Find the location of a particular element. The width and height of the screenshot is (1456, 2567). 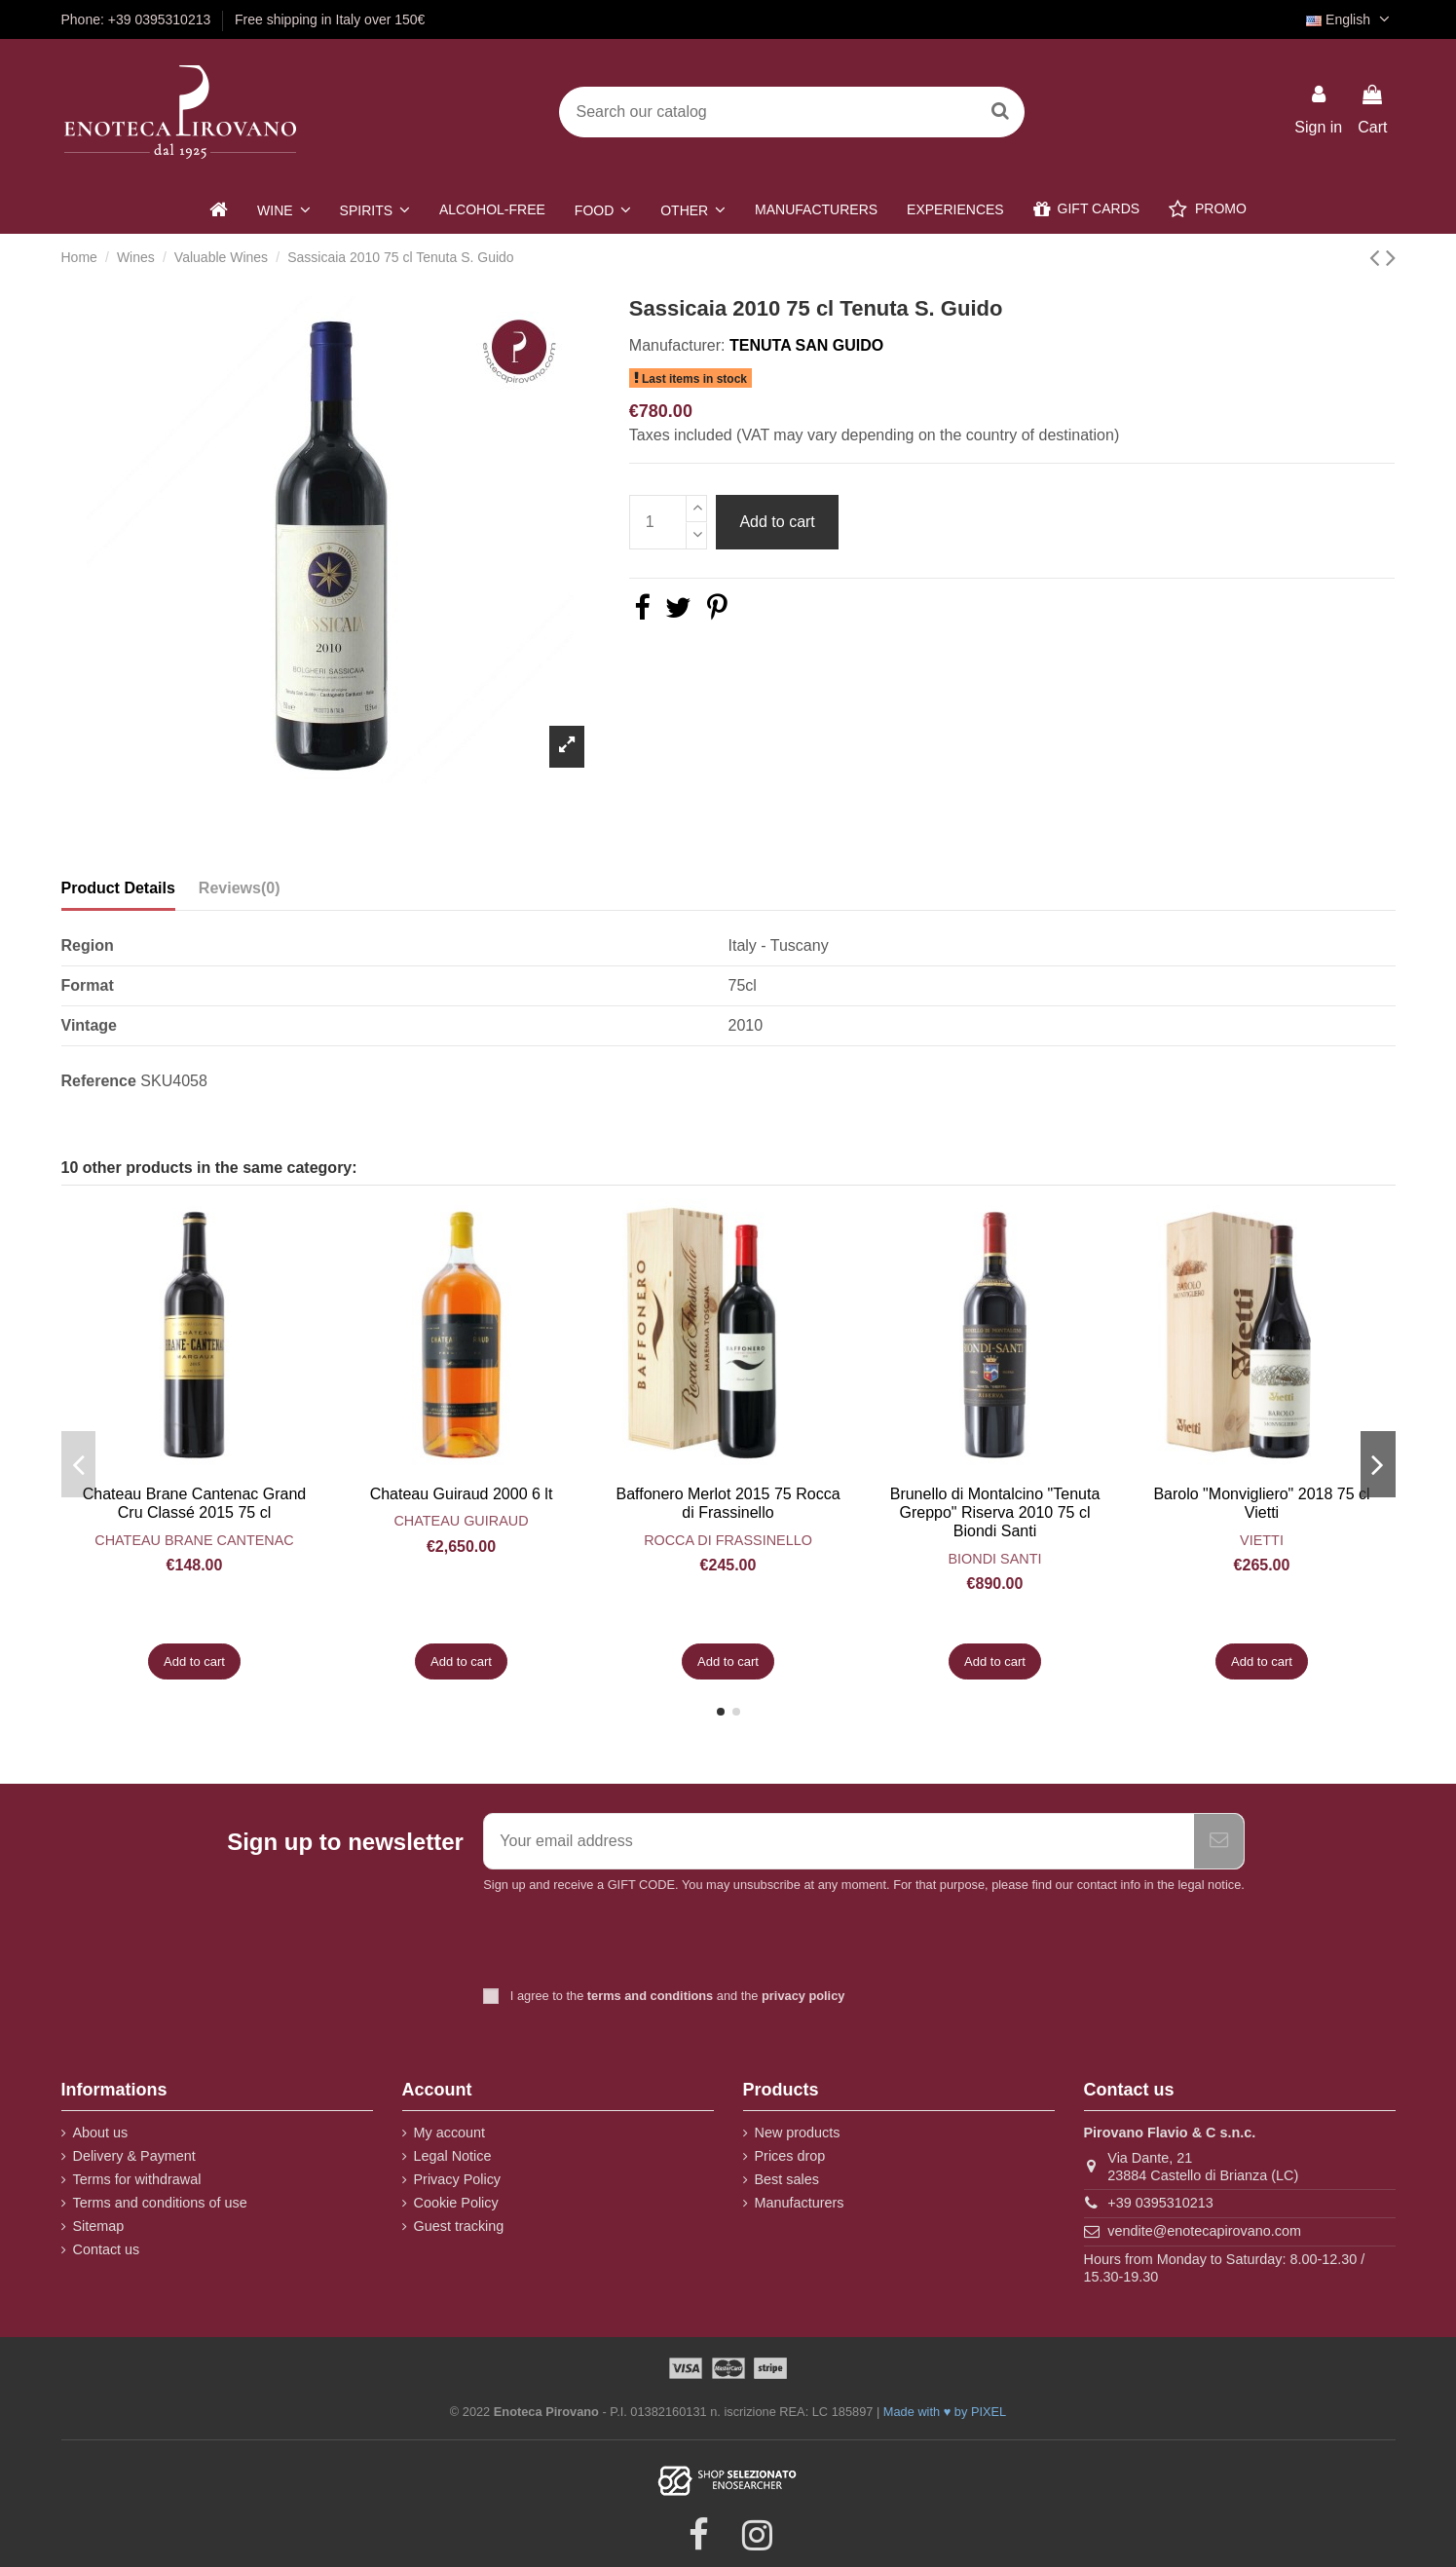

Phone: +39 0395310213 is located at coordinates (138, 19).